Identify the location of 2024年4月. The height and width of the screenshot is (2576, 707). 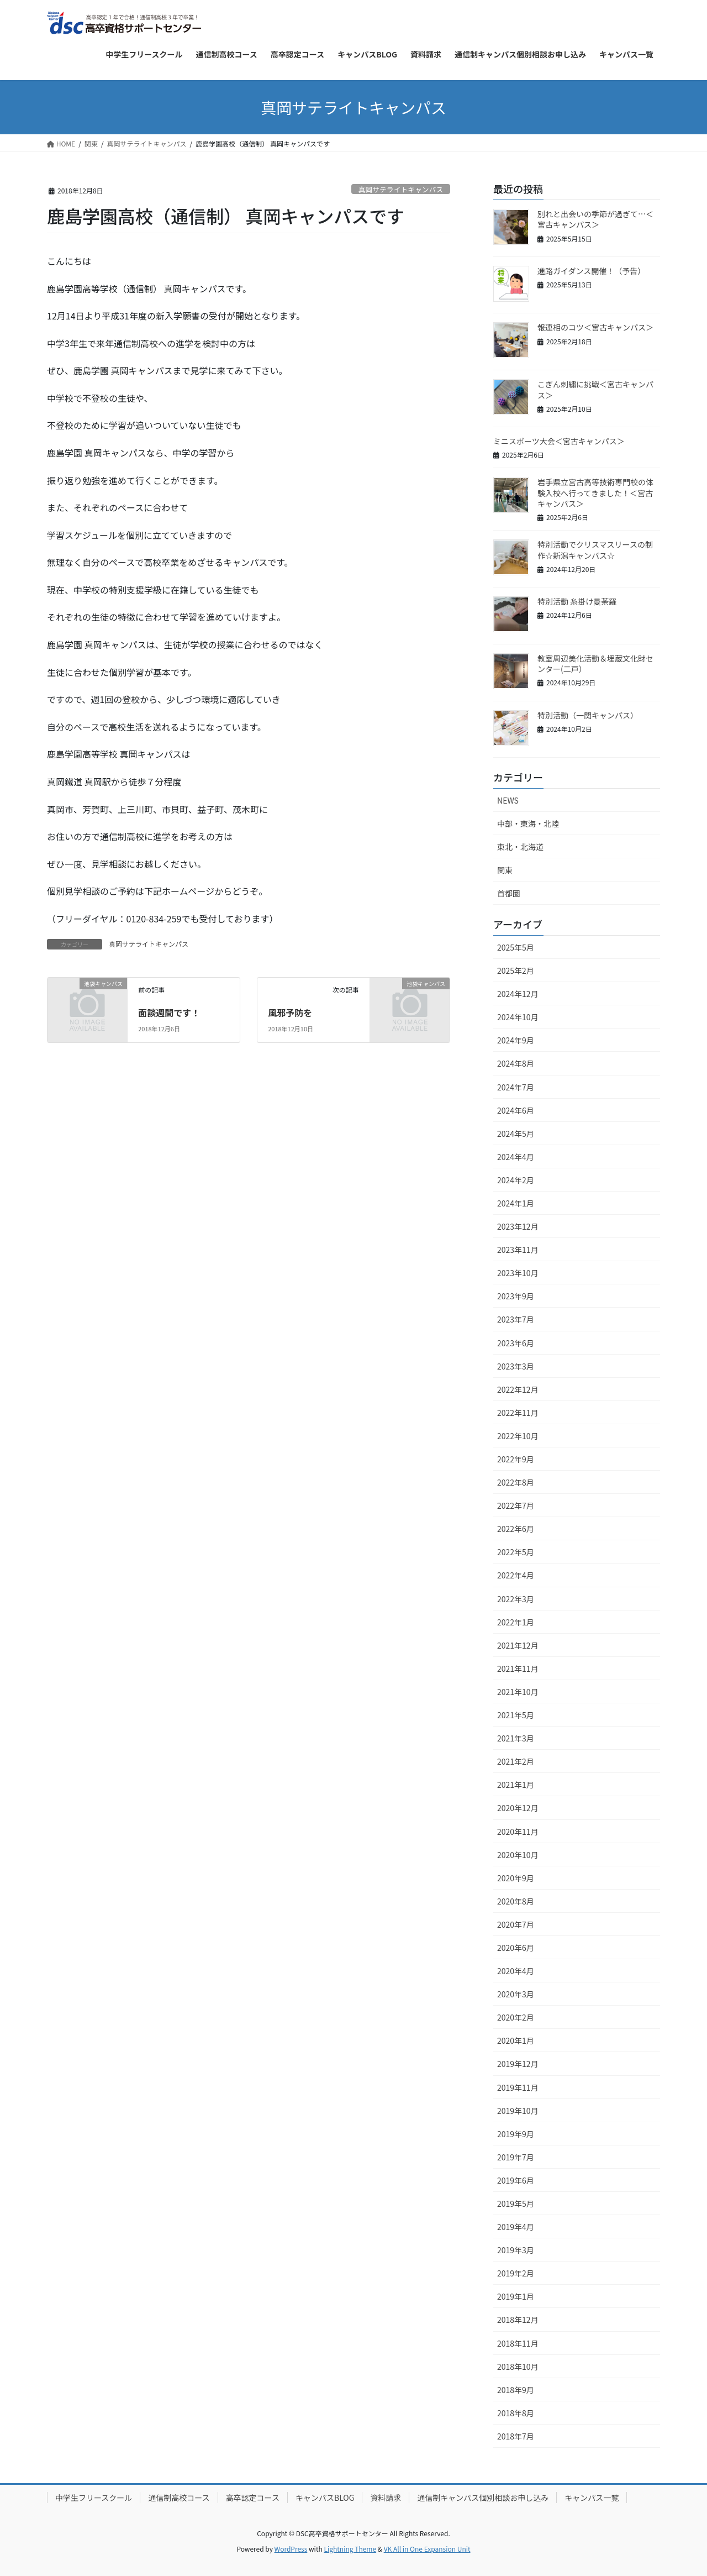
(515, 1156).